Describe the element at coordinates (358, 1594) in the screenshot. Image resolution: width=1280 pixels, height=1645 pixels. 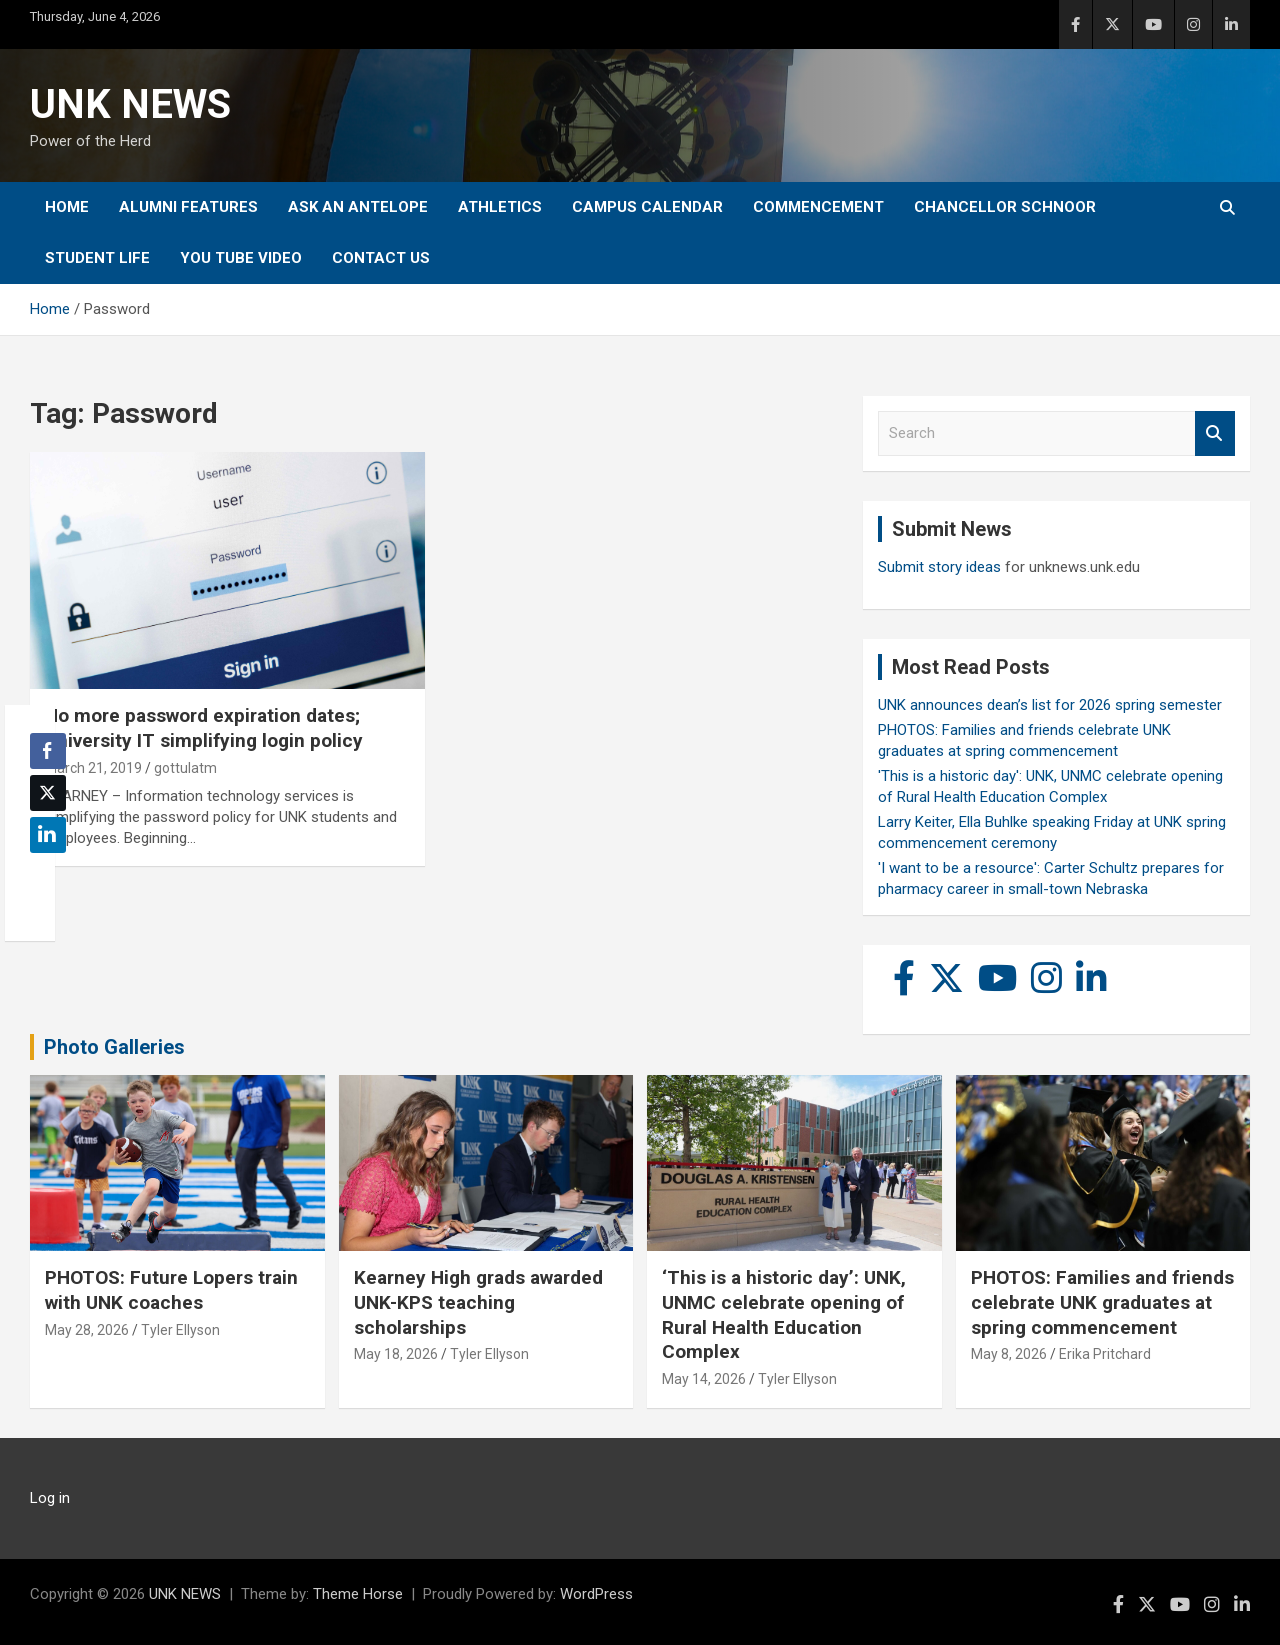
I see `Theme Horse` at that location.